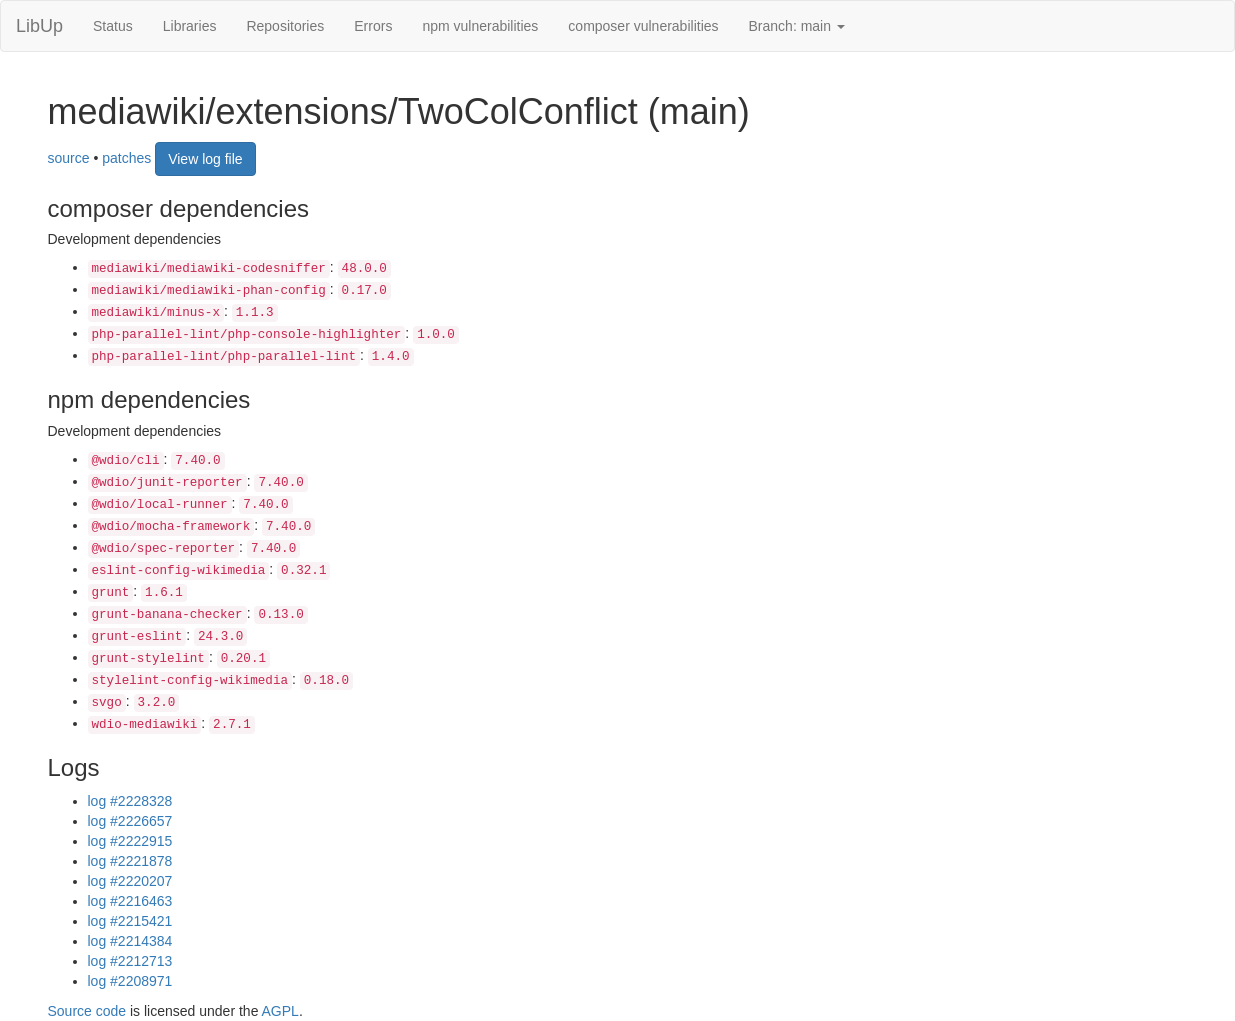 The image size is (1235, 1021). Describe the element at coordinates (285, 26) in the screenshot. I see `Repositories` at that location.